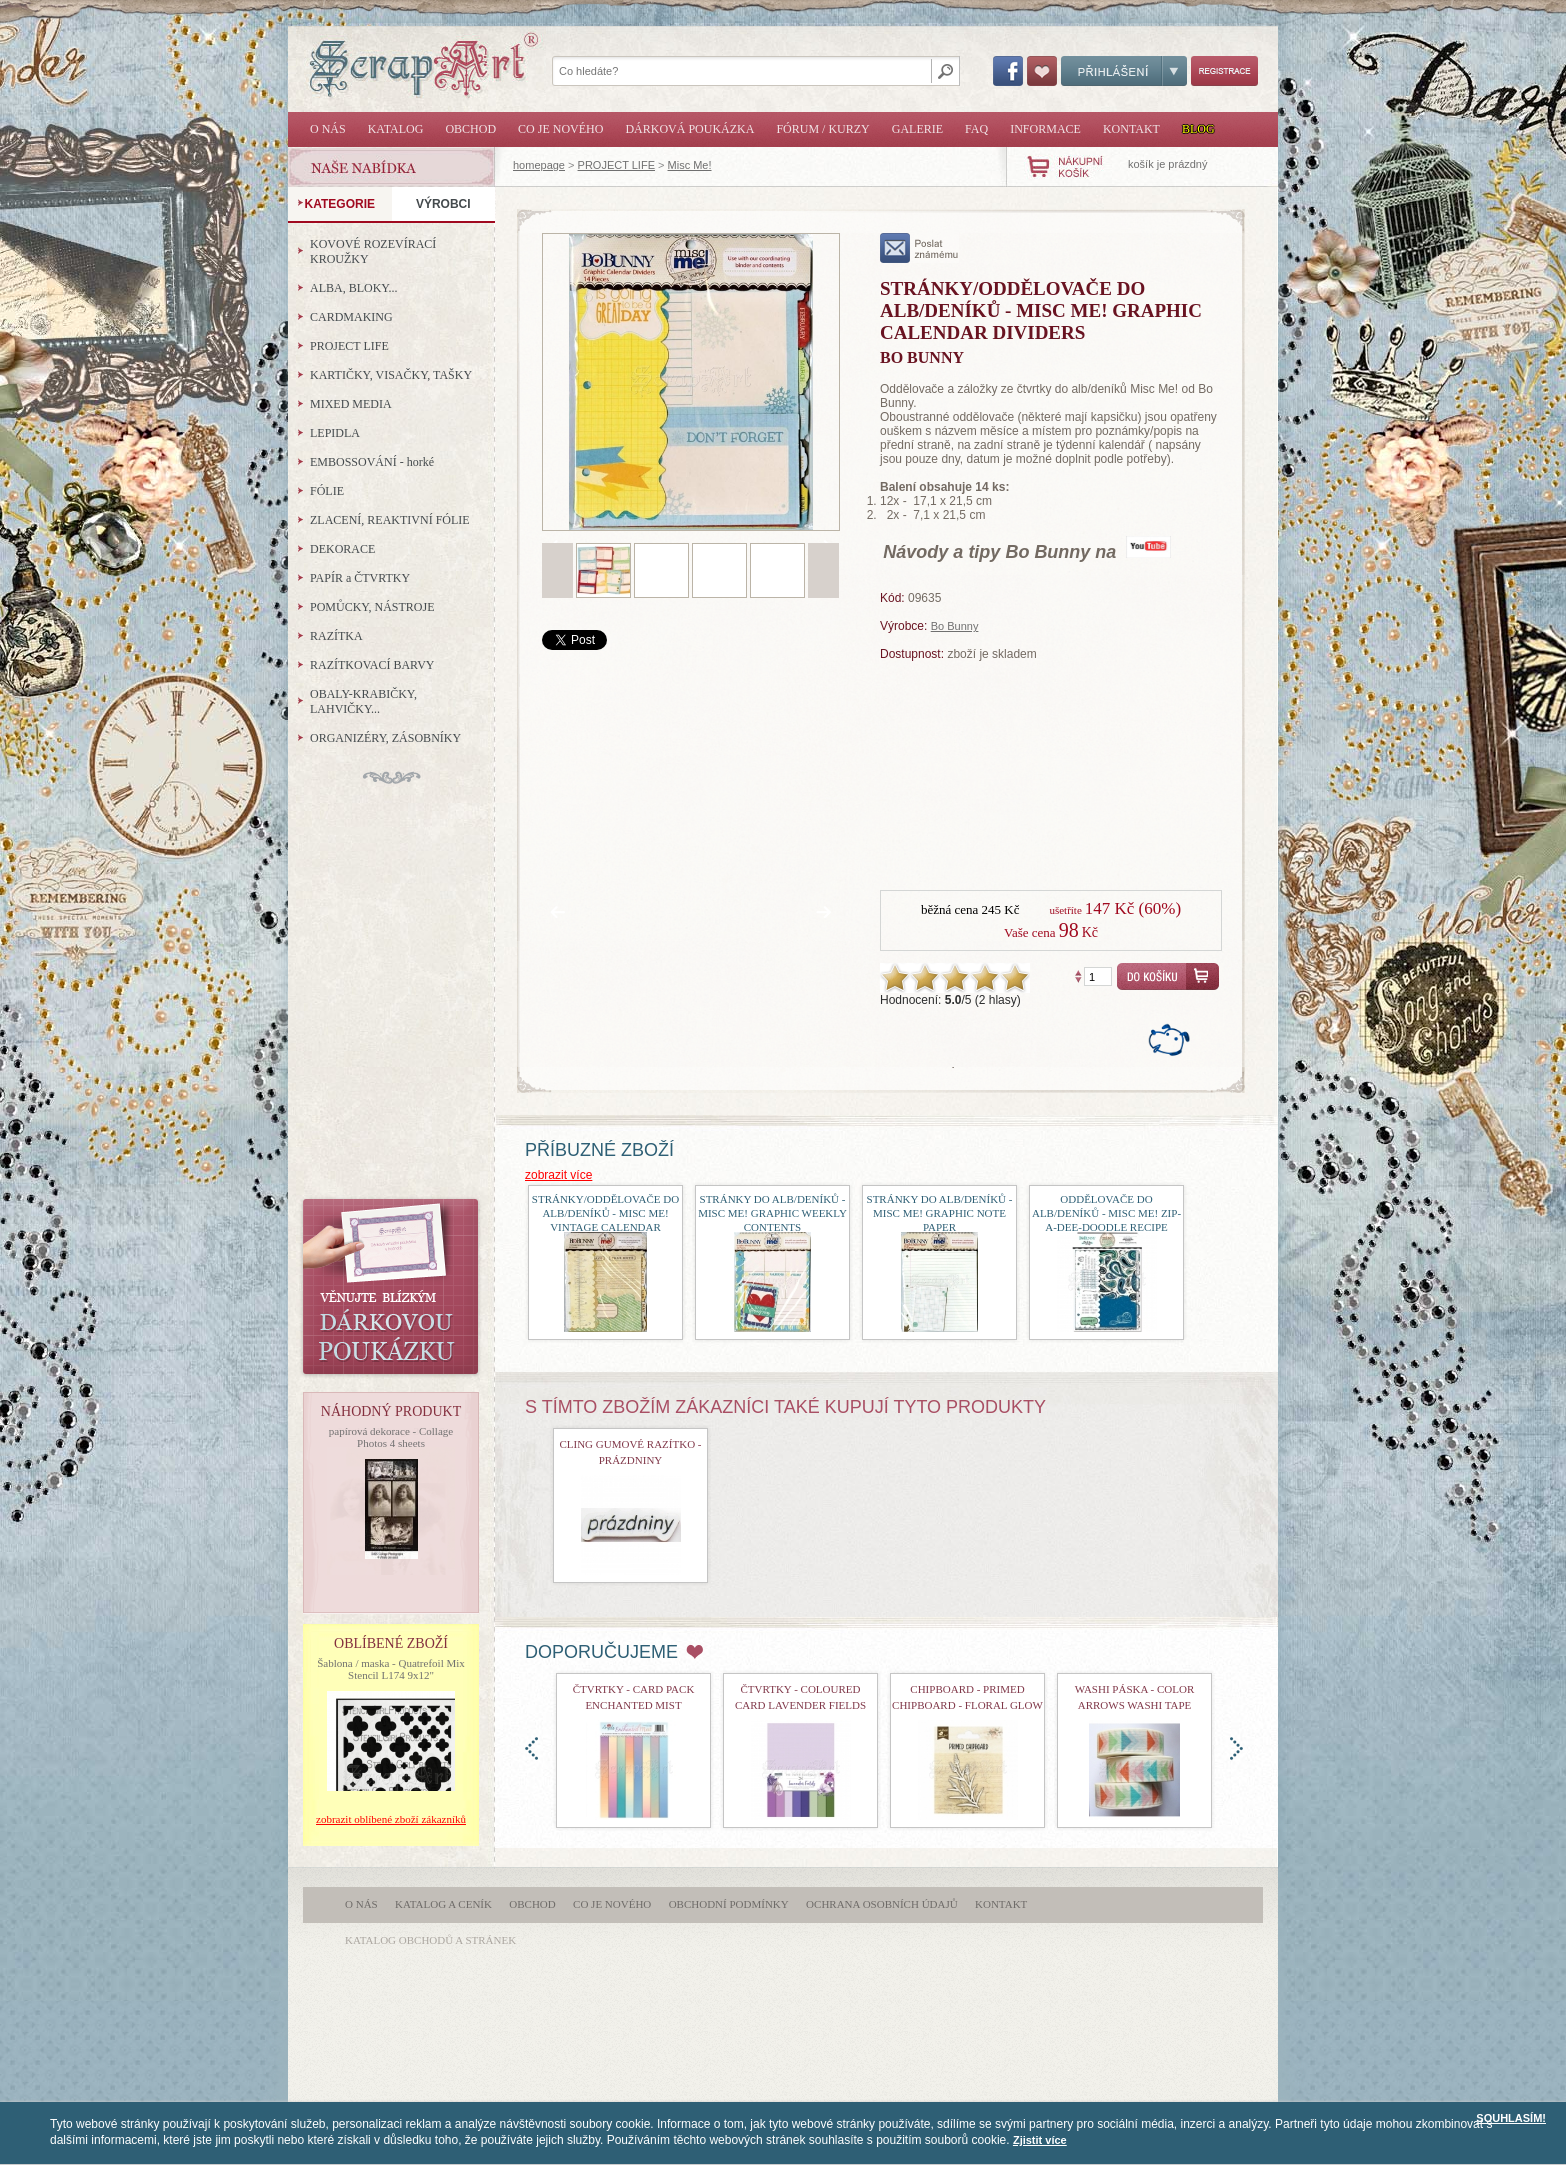 This screenshot has height=2165, width=1566. Describe the element at coordinates (822, 129) in the screenshot. I see `Fórum / Kurzy` at that location.